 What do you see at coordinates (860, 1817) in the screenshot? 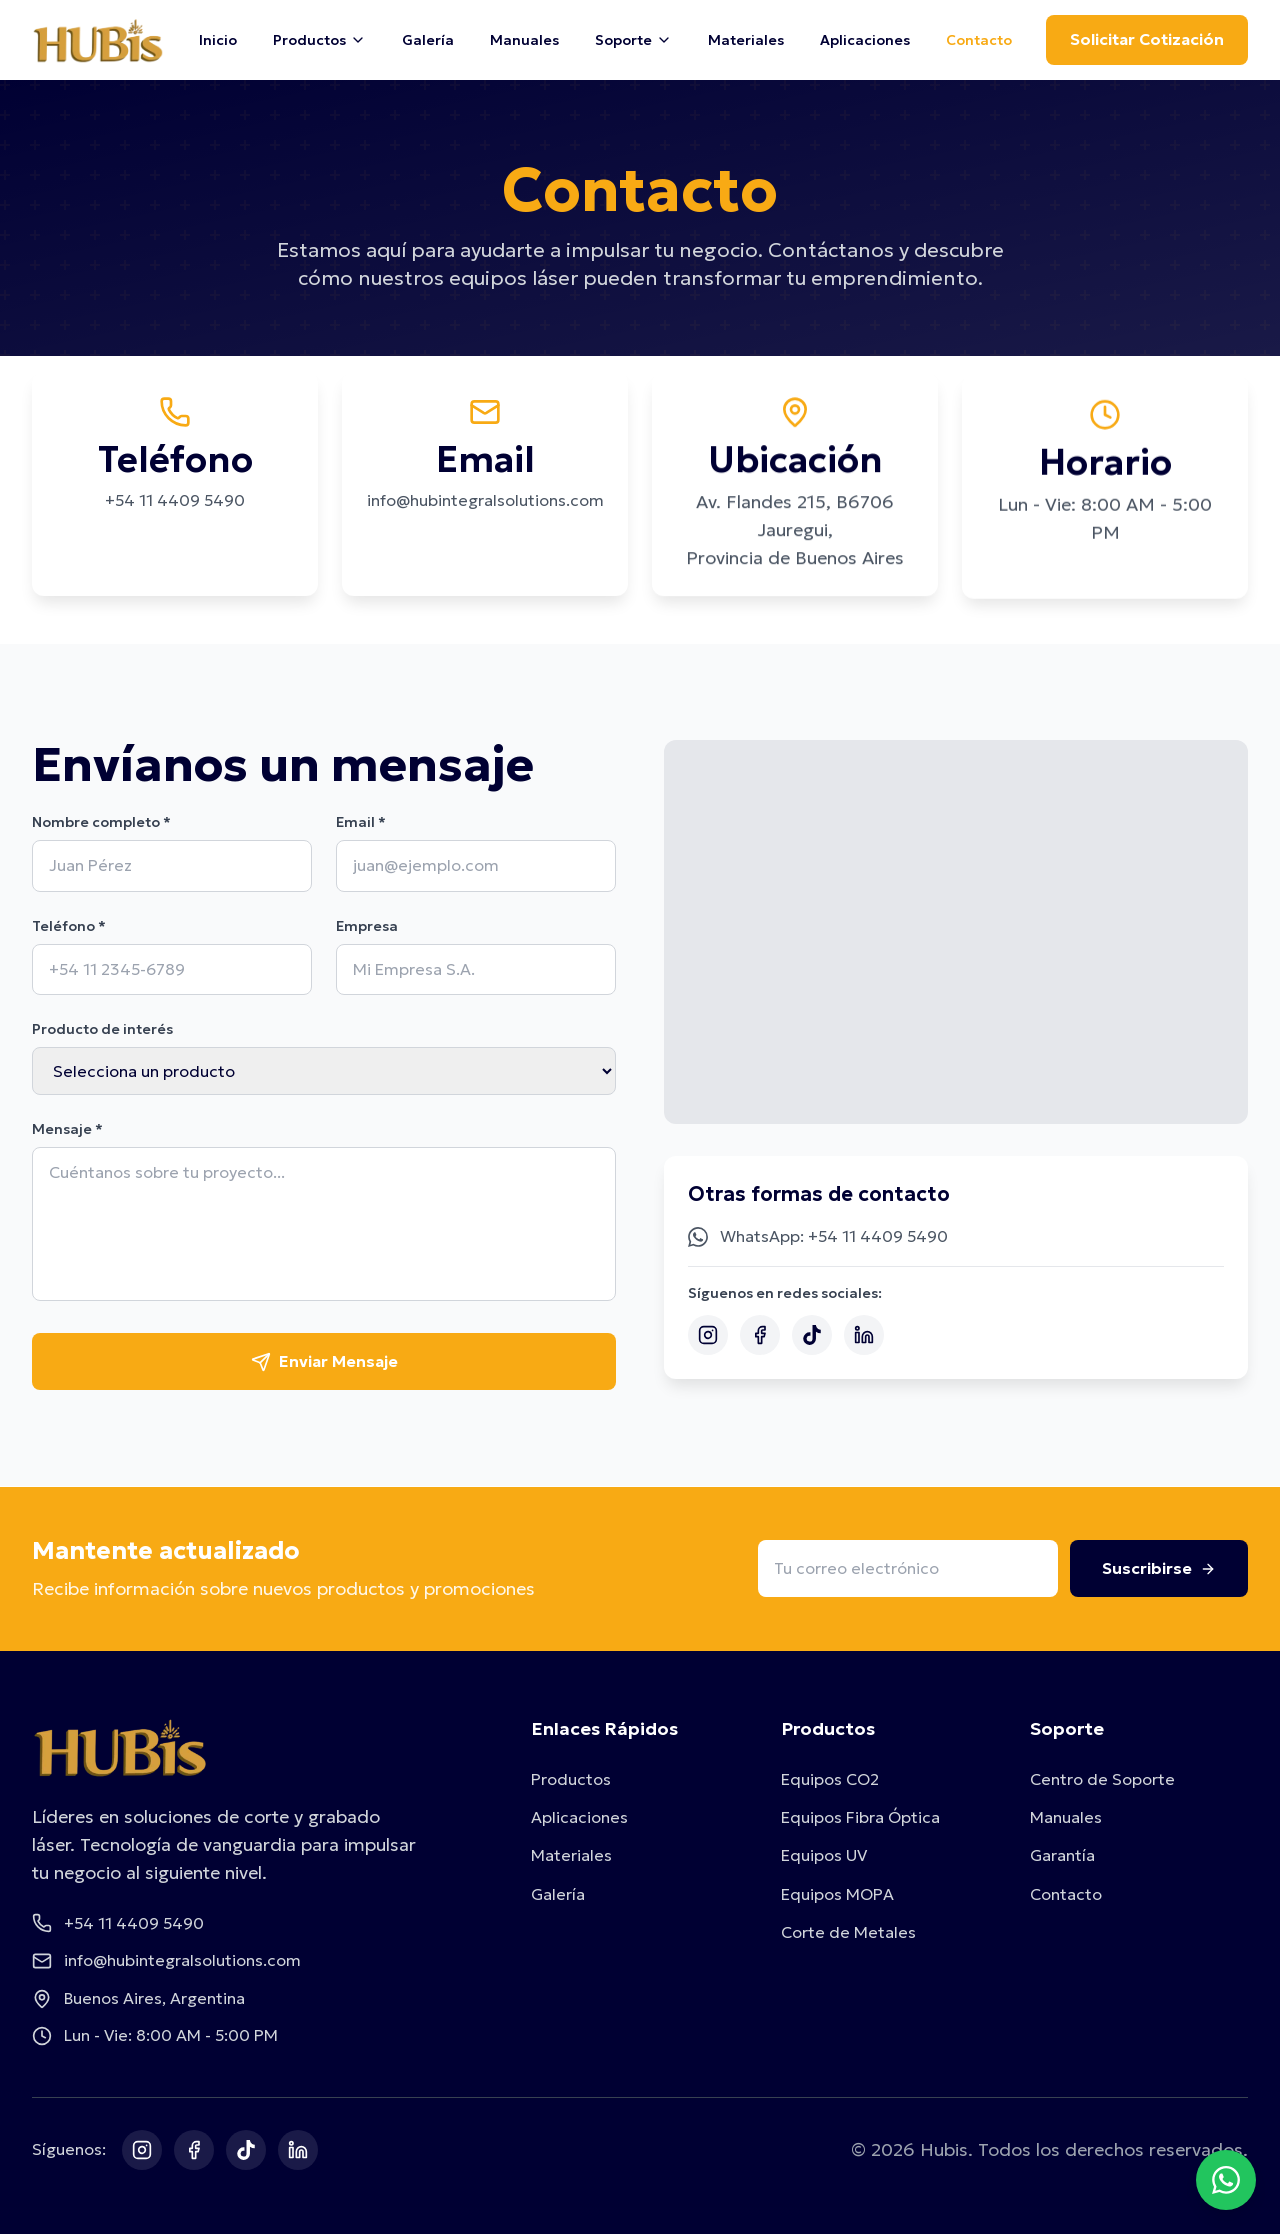
I see `Equipos Fibra Óptica` at bounding box center [860, 1817].